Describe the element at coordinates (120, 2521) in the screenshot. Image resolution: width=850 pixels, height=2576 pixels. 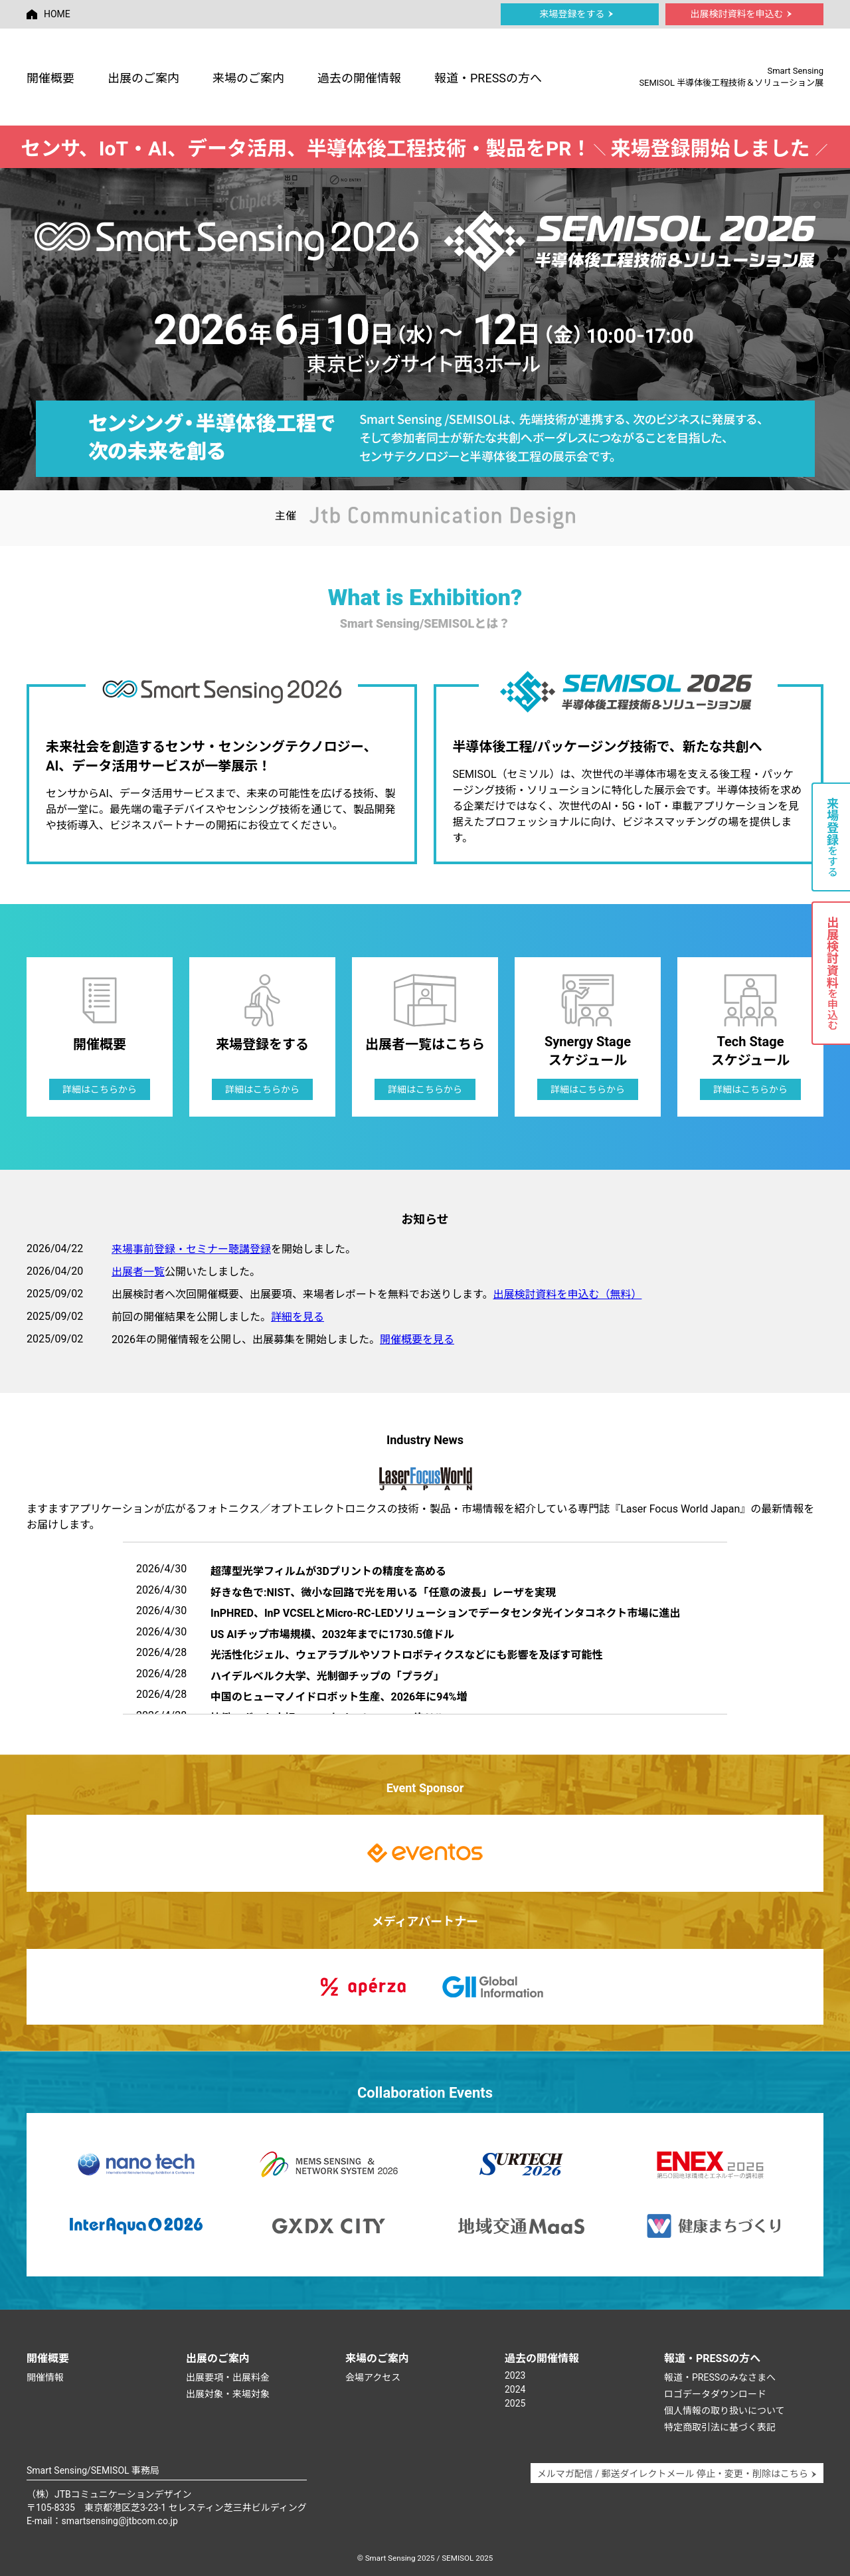
I see `smartsensing@jtbcom.co.jp` at that location.